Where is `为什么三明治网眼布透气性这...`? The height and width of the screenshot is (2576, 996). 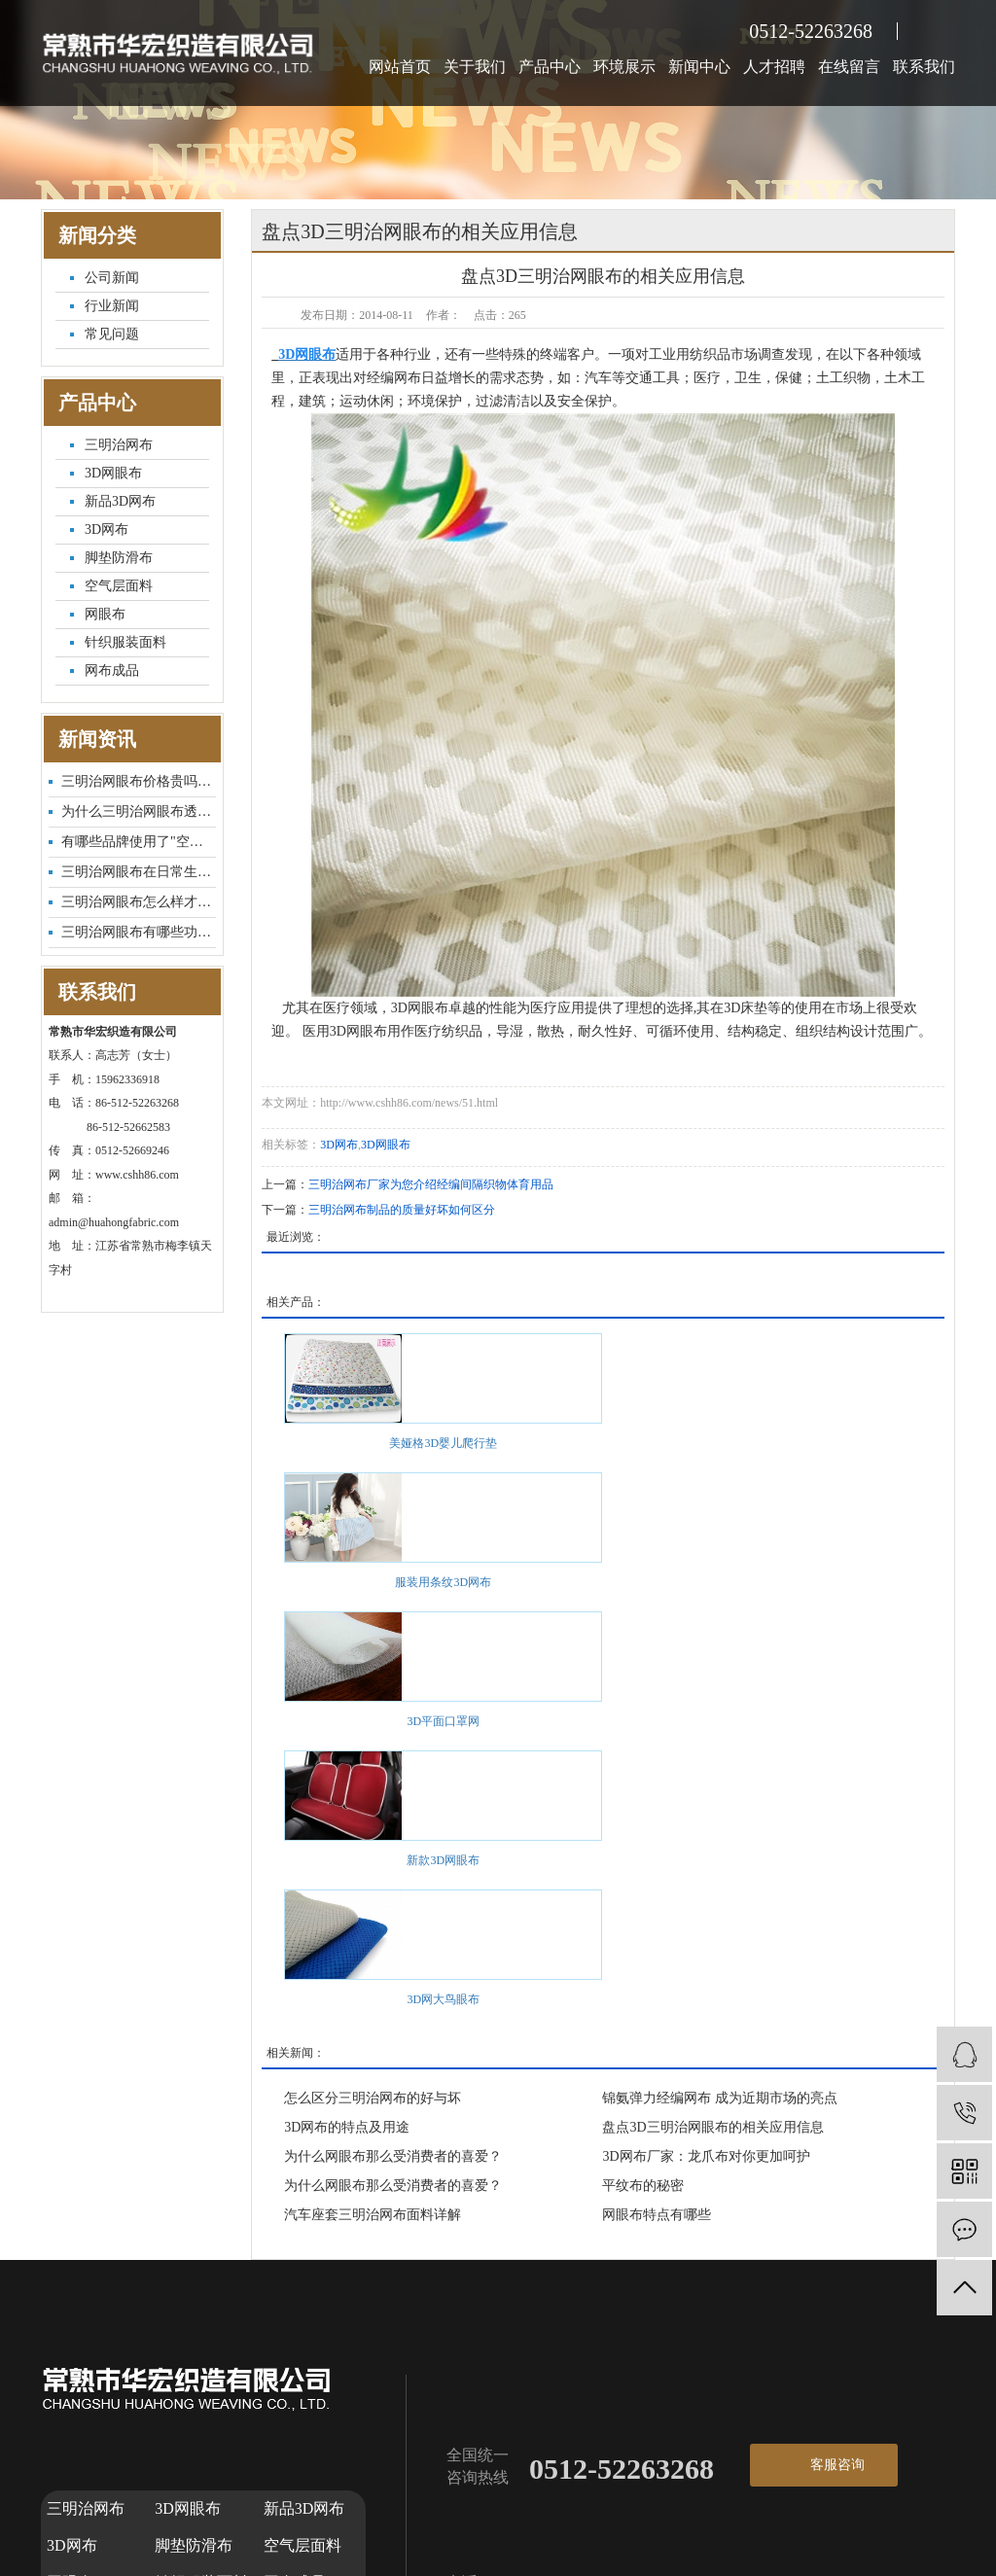 为什么三明治网眼布透气性这... is located at coordinates (138, 811).